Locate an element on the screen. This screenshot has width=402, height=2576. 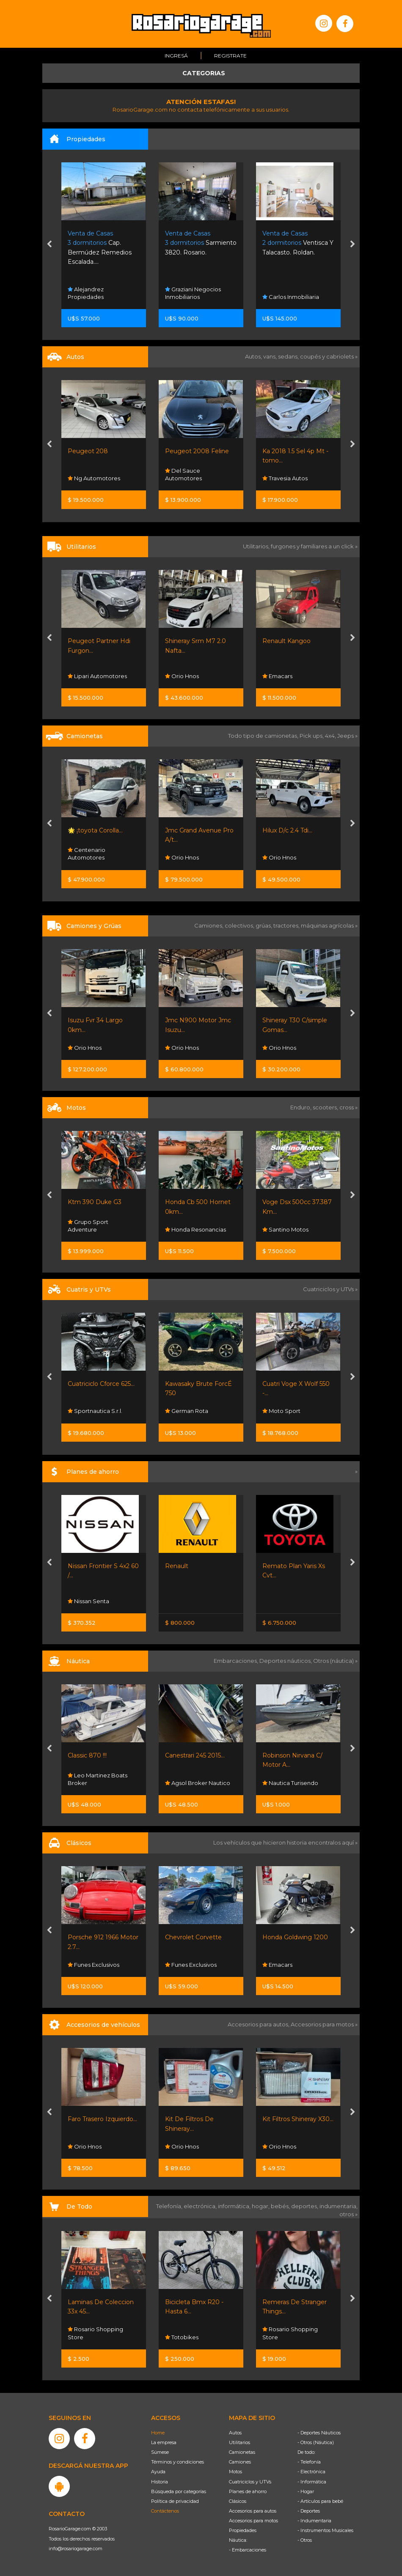
Ventisca Y Talacasto. Roldan. is located at coordinates (297, 243).